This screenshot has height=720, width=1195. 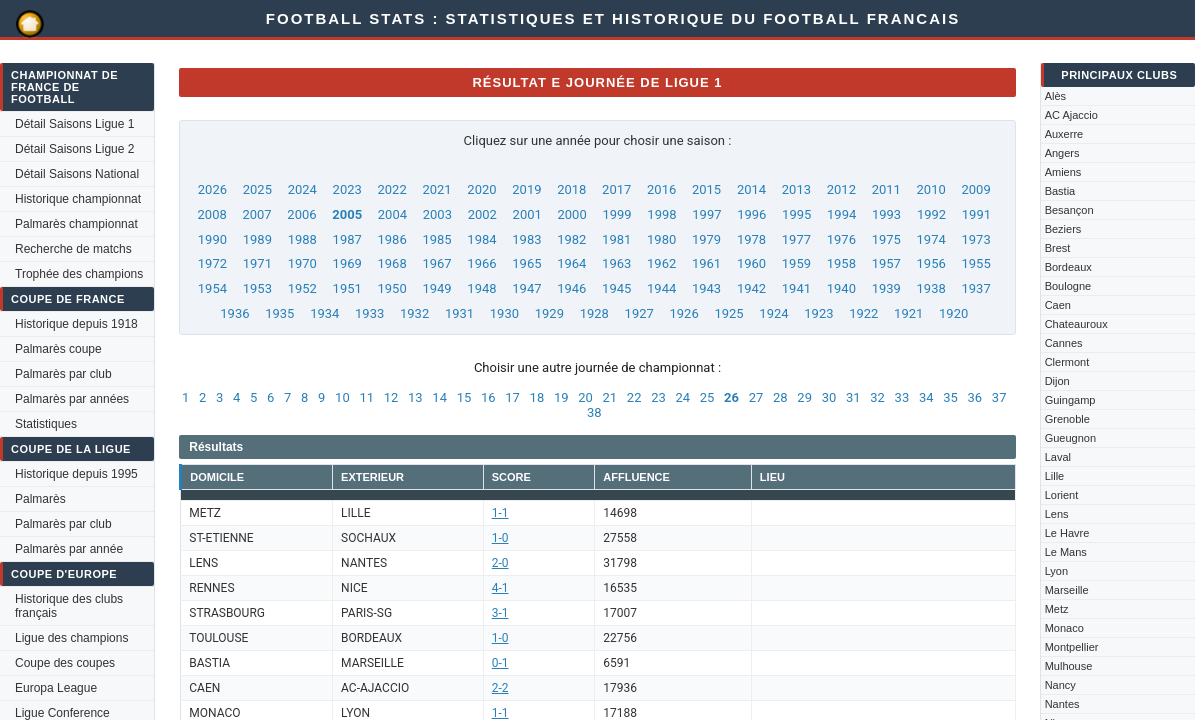 What do you see at coordinates (1062, 153) in the screenshot?
I see `Angers` at bounding box center [1062, 153].